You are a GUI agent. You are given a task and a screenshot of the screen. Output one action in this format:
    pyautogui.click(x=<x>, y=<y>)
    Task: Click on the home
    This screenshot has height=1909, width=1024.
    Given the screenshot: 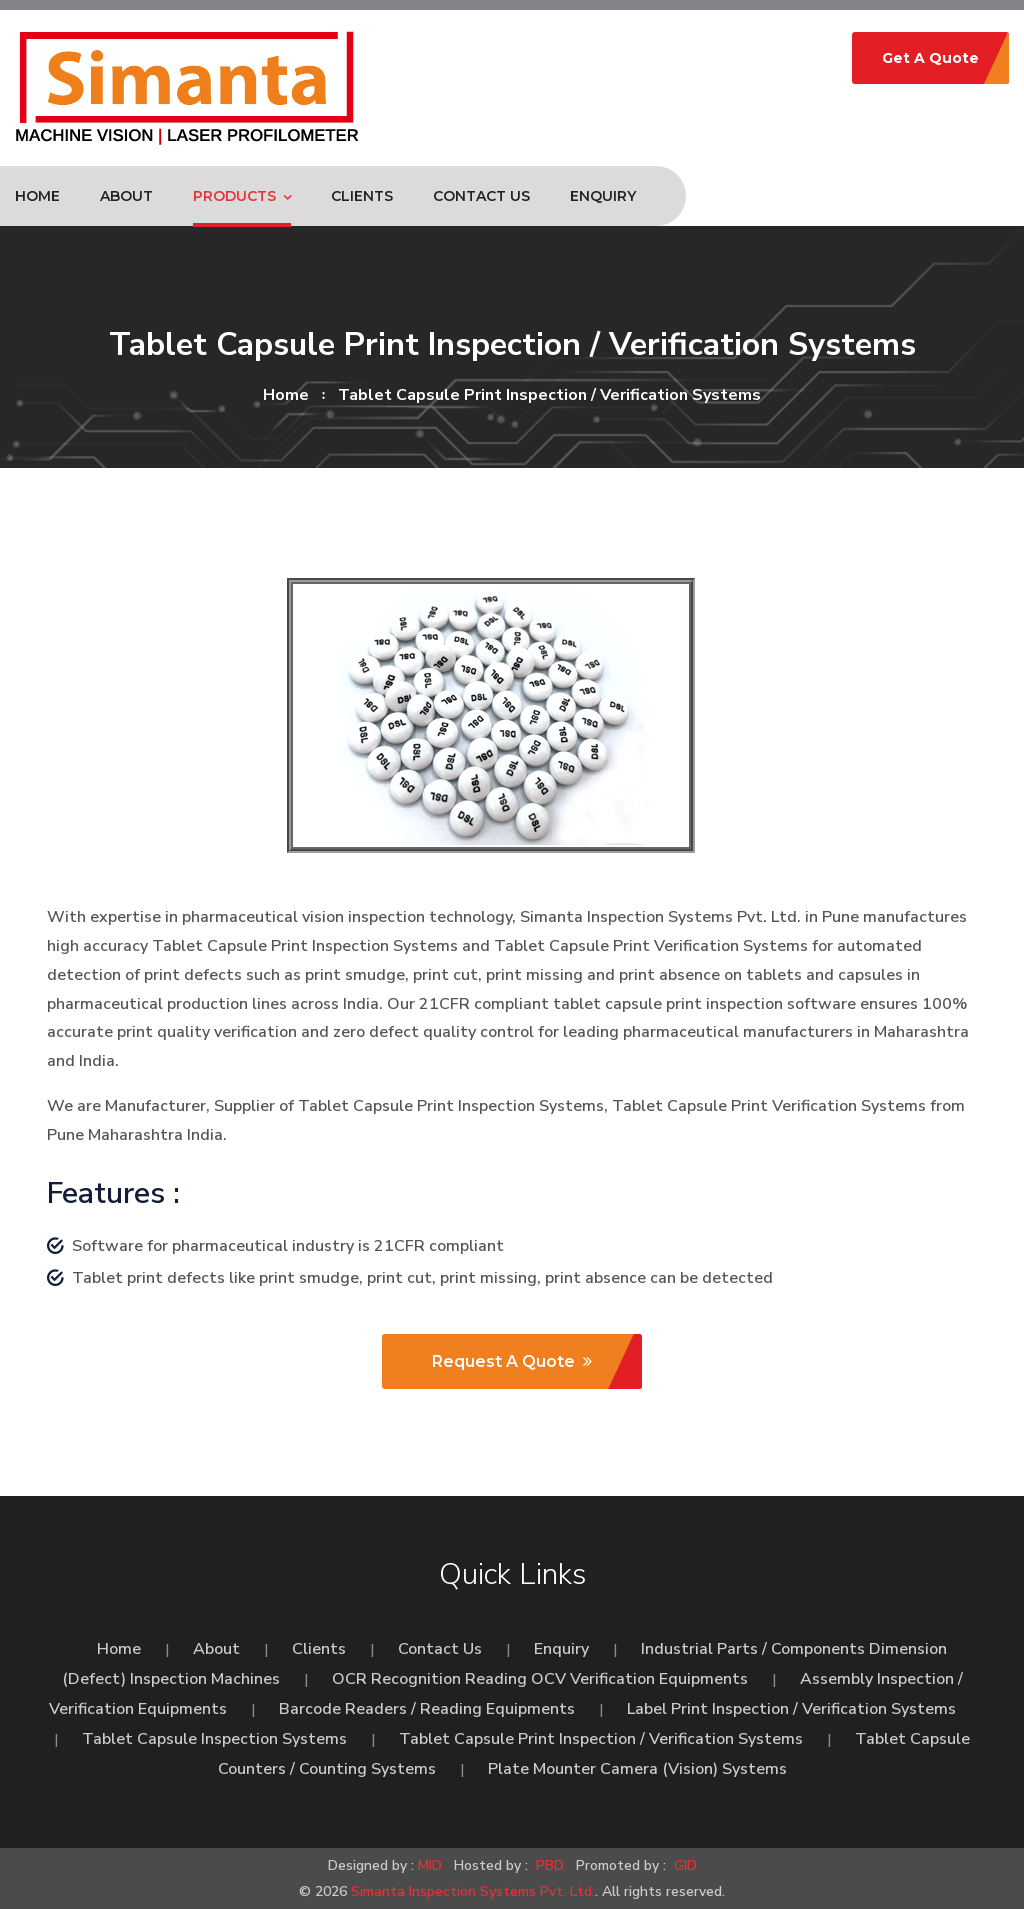 What is the action you would take?
    pyautogui.click(x=286, y=395)
    